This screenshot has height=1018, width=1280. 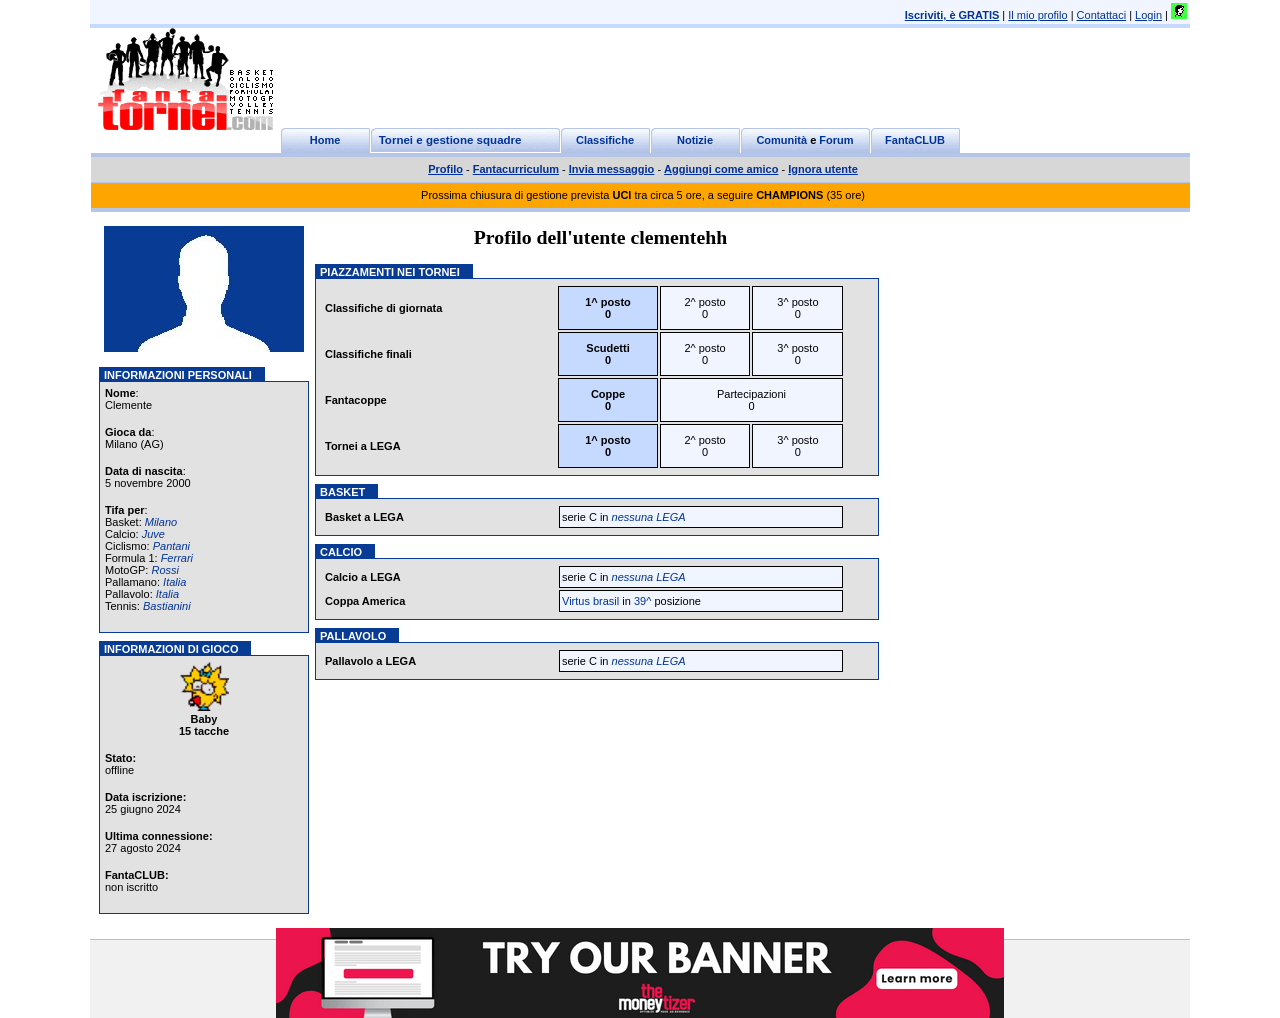 I want to click on Fantacurriculum, so click(x=516, y=169).